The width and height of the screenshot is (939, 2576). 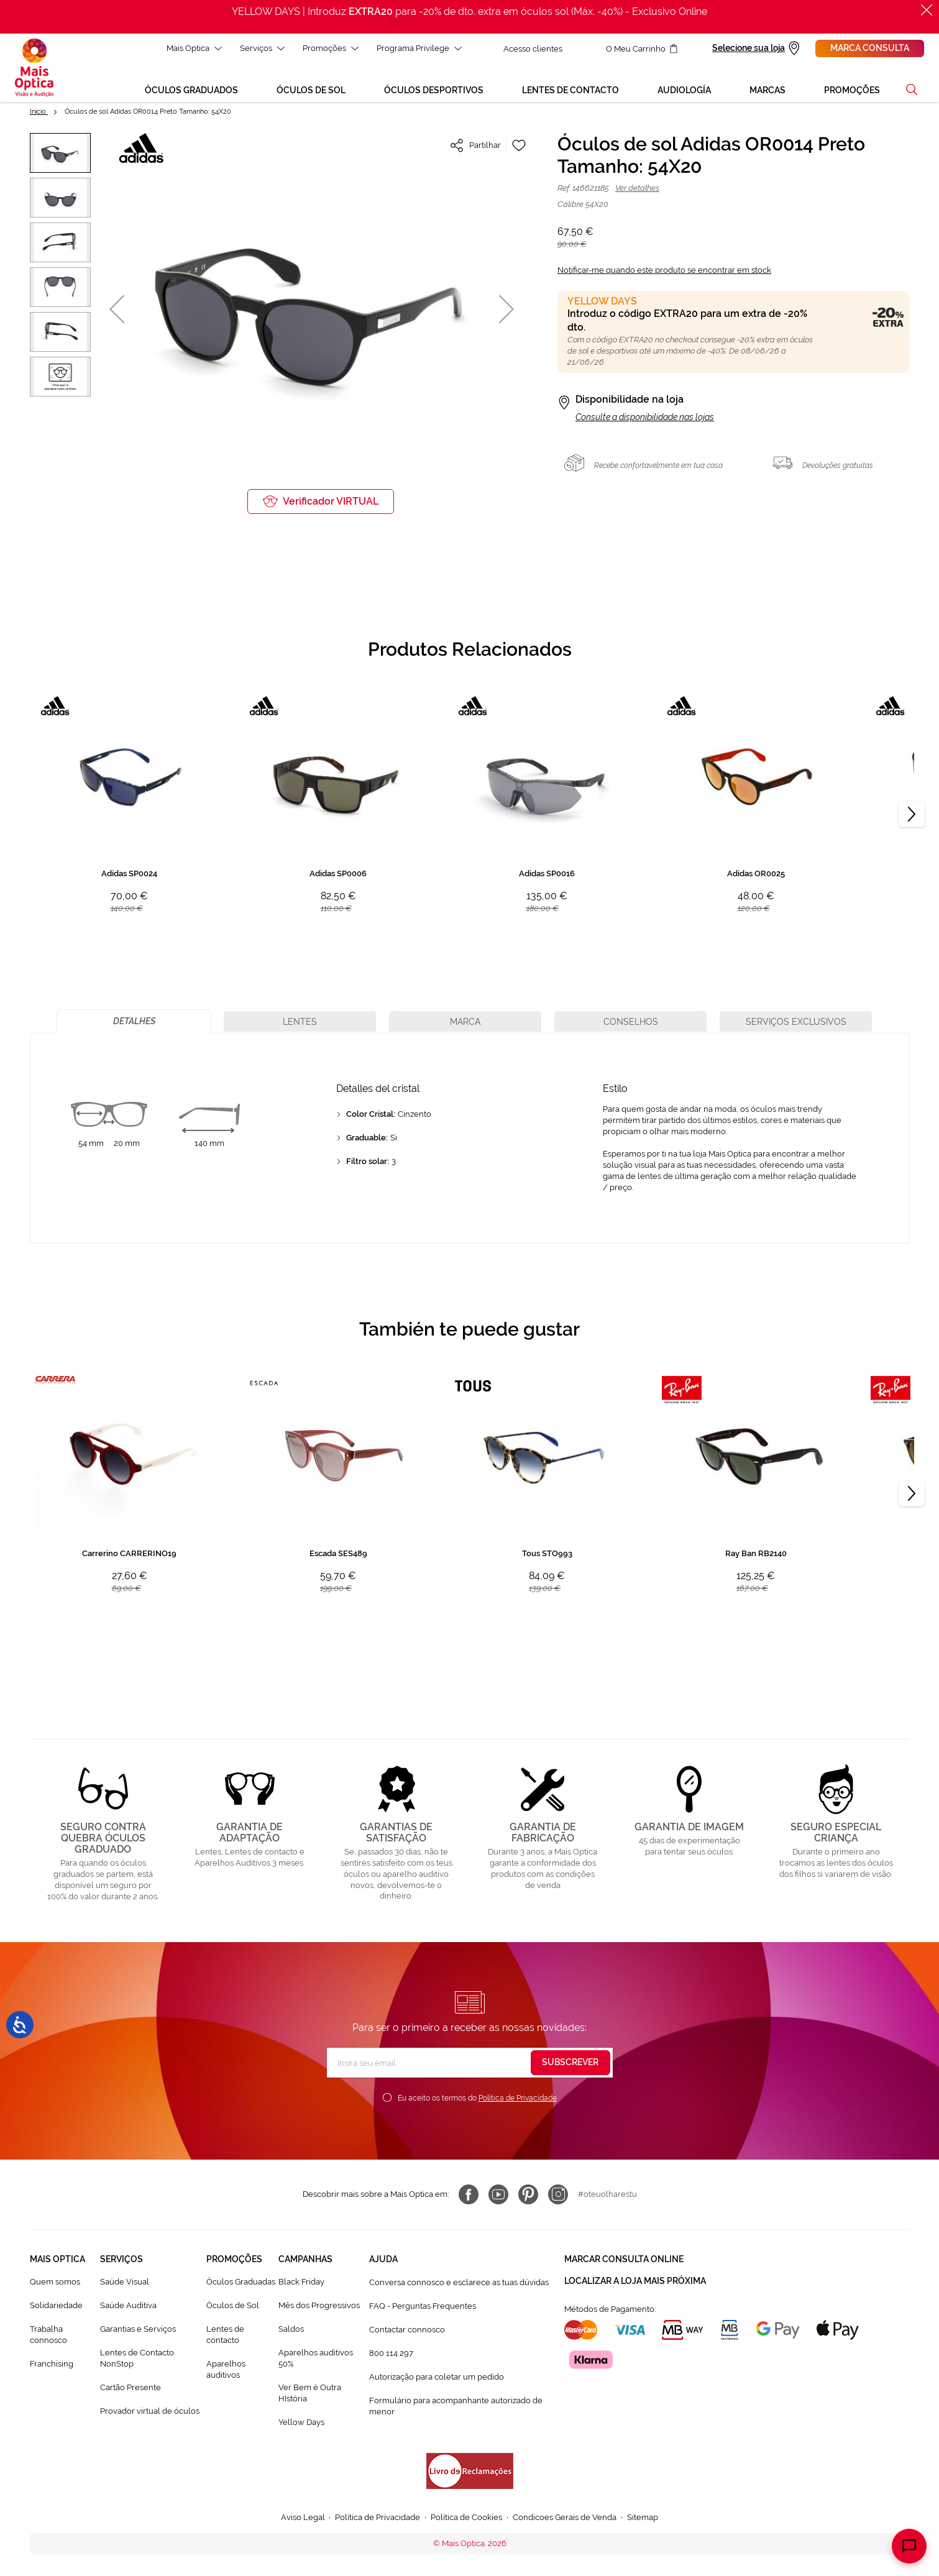 What do you see at coordinates (48, 2334) in the screenshot?
I see `Trabalha connosco` at bounding box center [48, 2334].